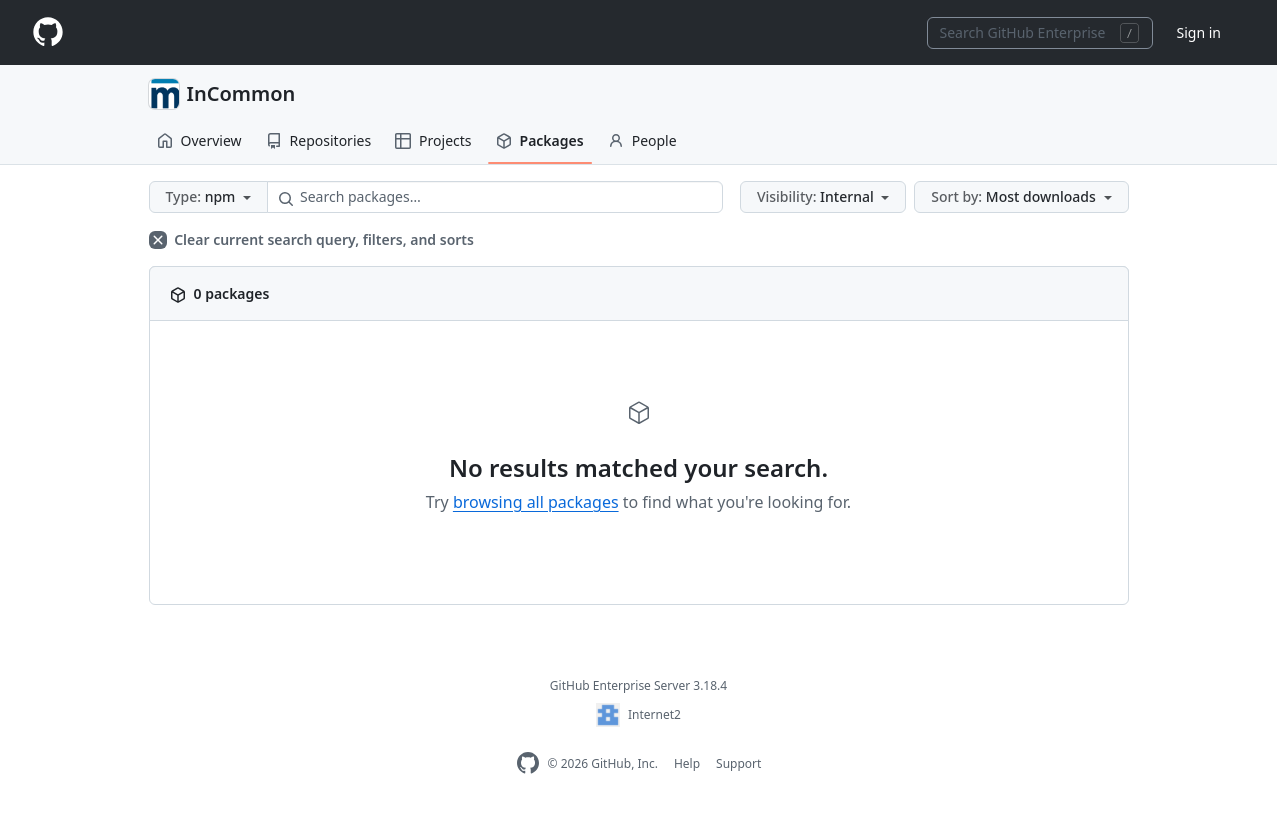  What do you see at coordinates (536, 502) in the screenshot?
I see `browsing all packages` at bounding box center [536, 502].